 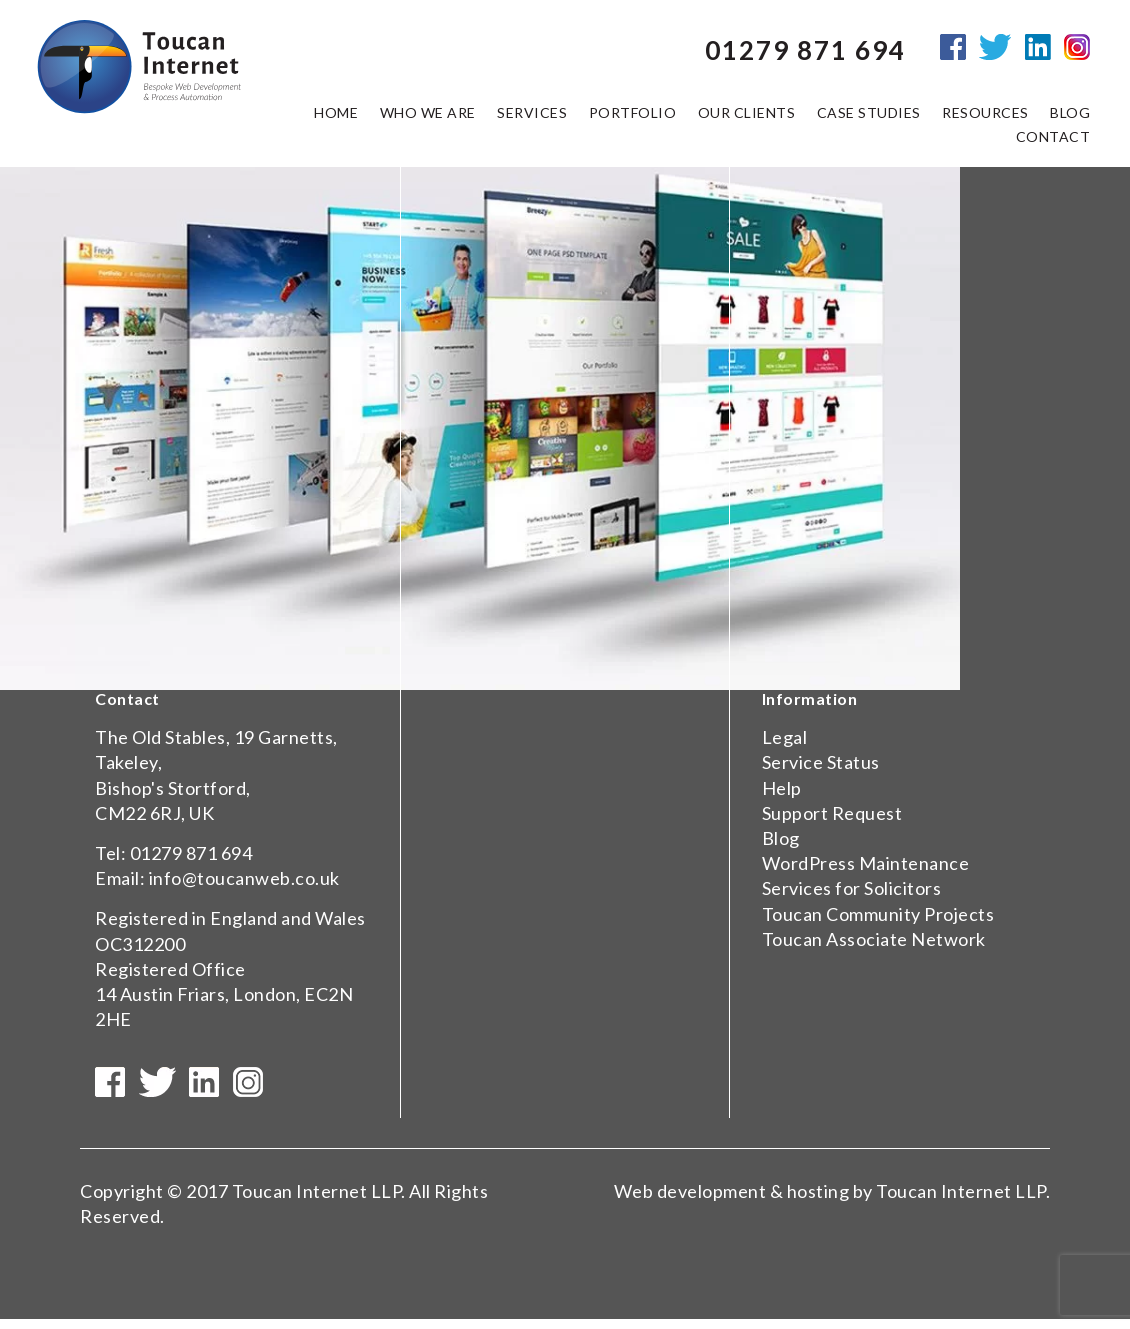 I want to click on Toucan Associate Network, so click(x=874, y=939).